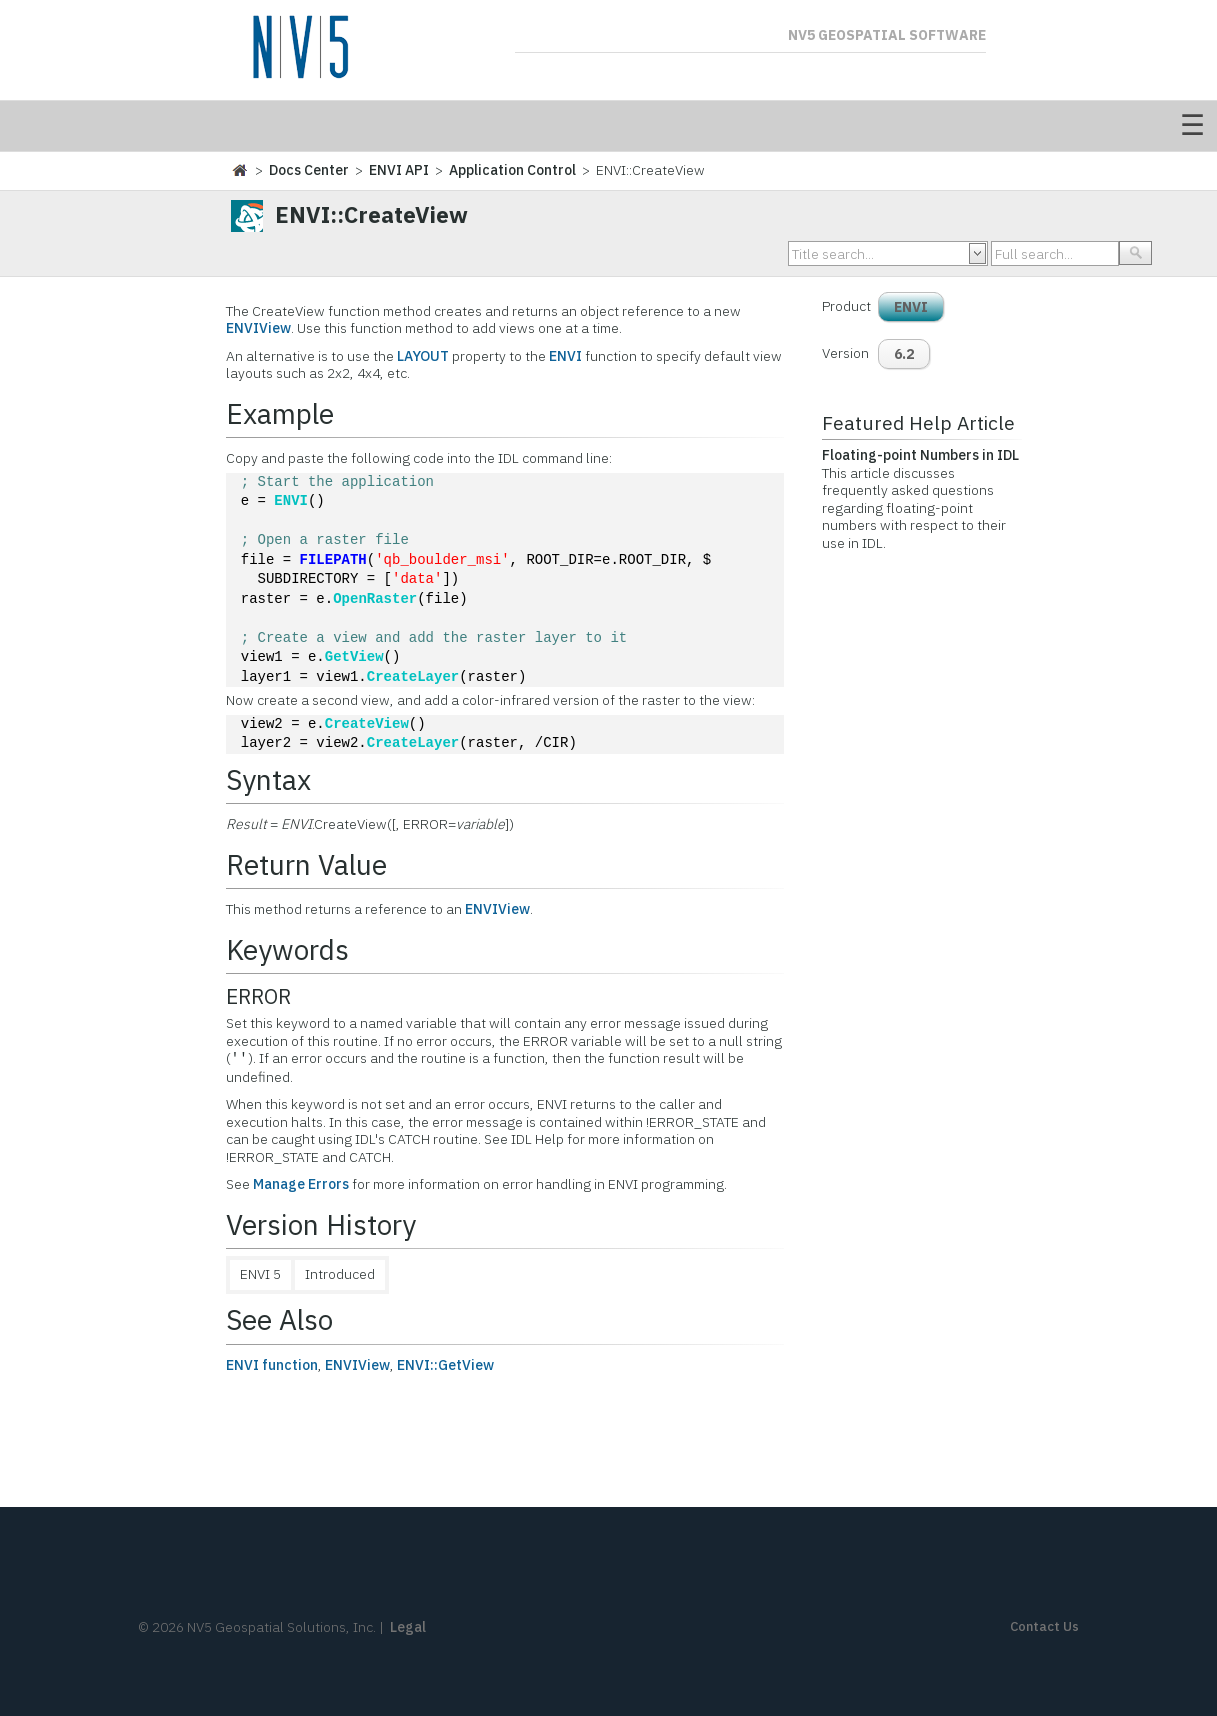 The width and height of the screenshot is (1217, 1716). Describe the element at coordinates (309, 170) in the screenshot. I see `Docs Center` at that location.